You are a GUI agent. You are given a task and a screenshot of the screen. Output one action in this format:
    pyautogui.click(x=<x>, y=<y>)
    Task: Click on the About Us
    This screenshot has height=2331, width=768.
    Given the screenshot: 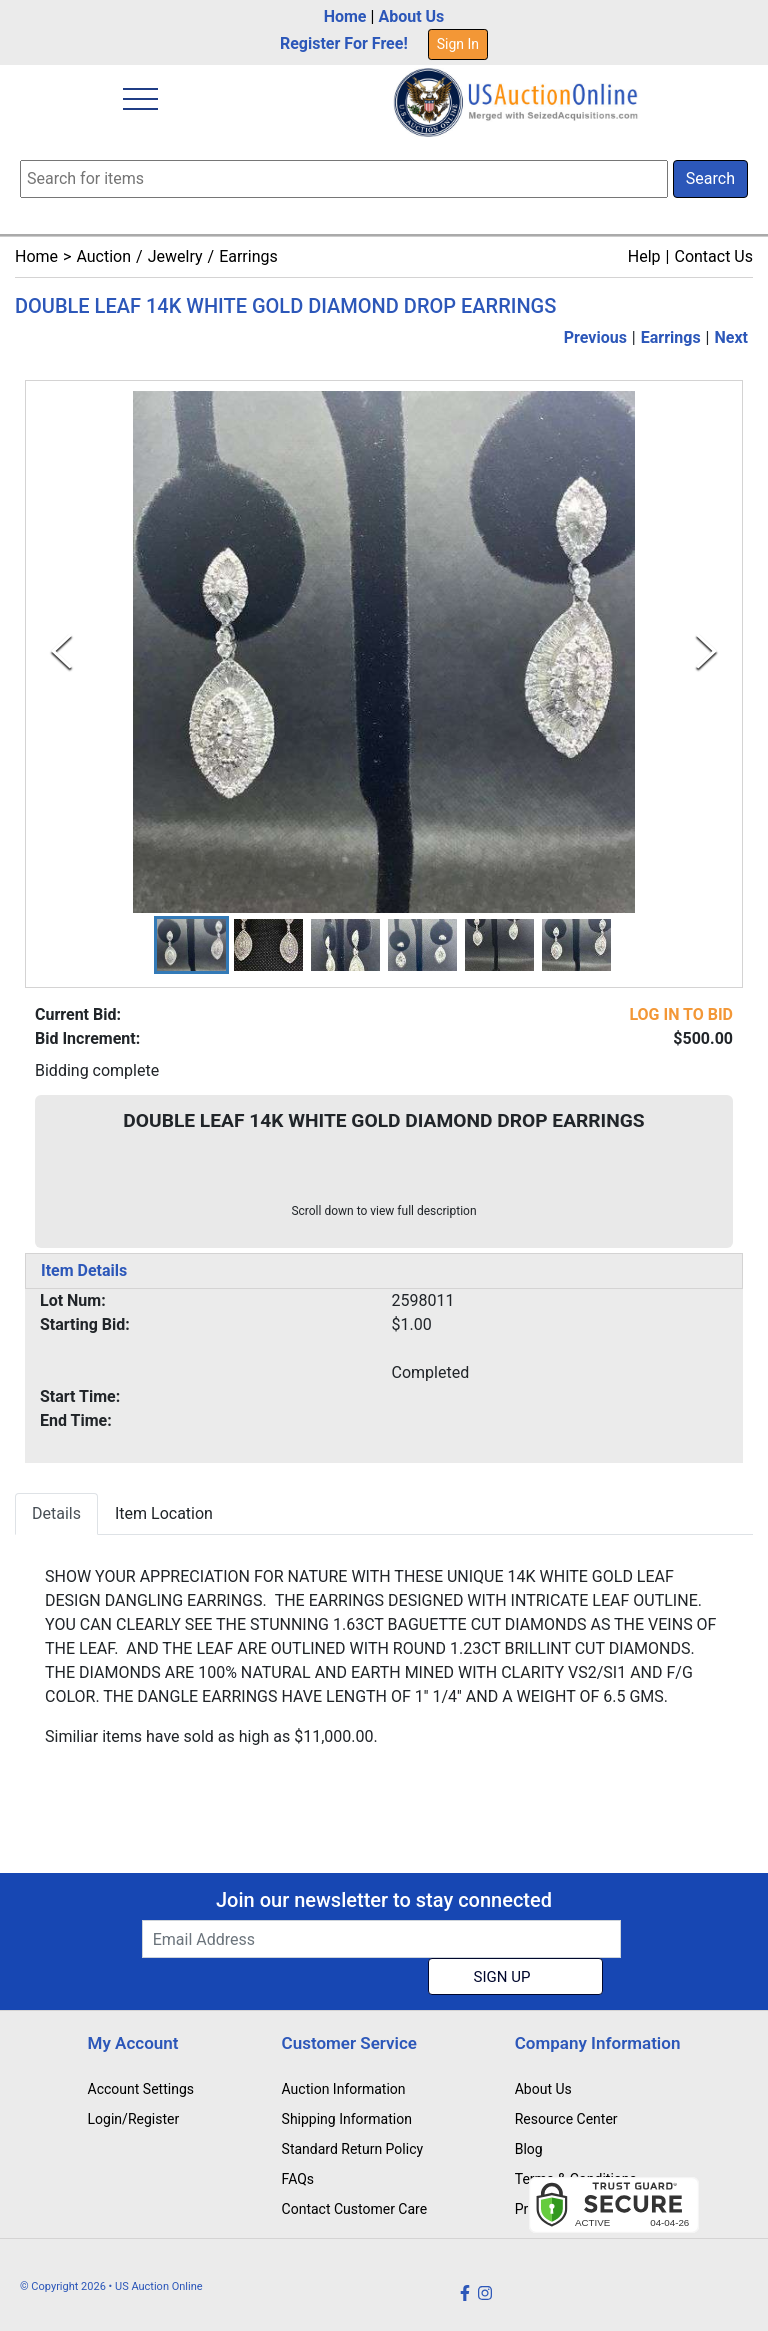 What is the action you would take?
    pyautogui.click(x=411, y=16)
    